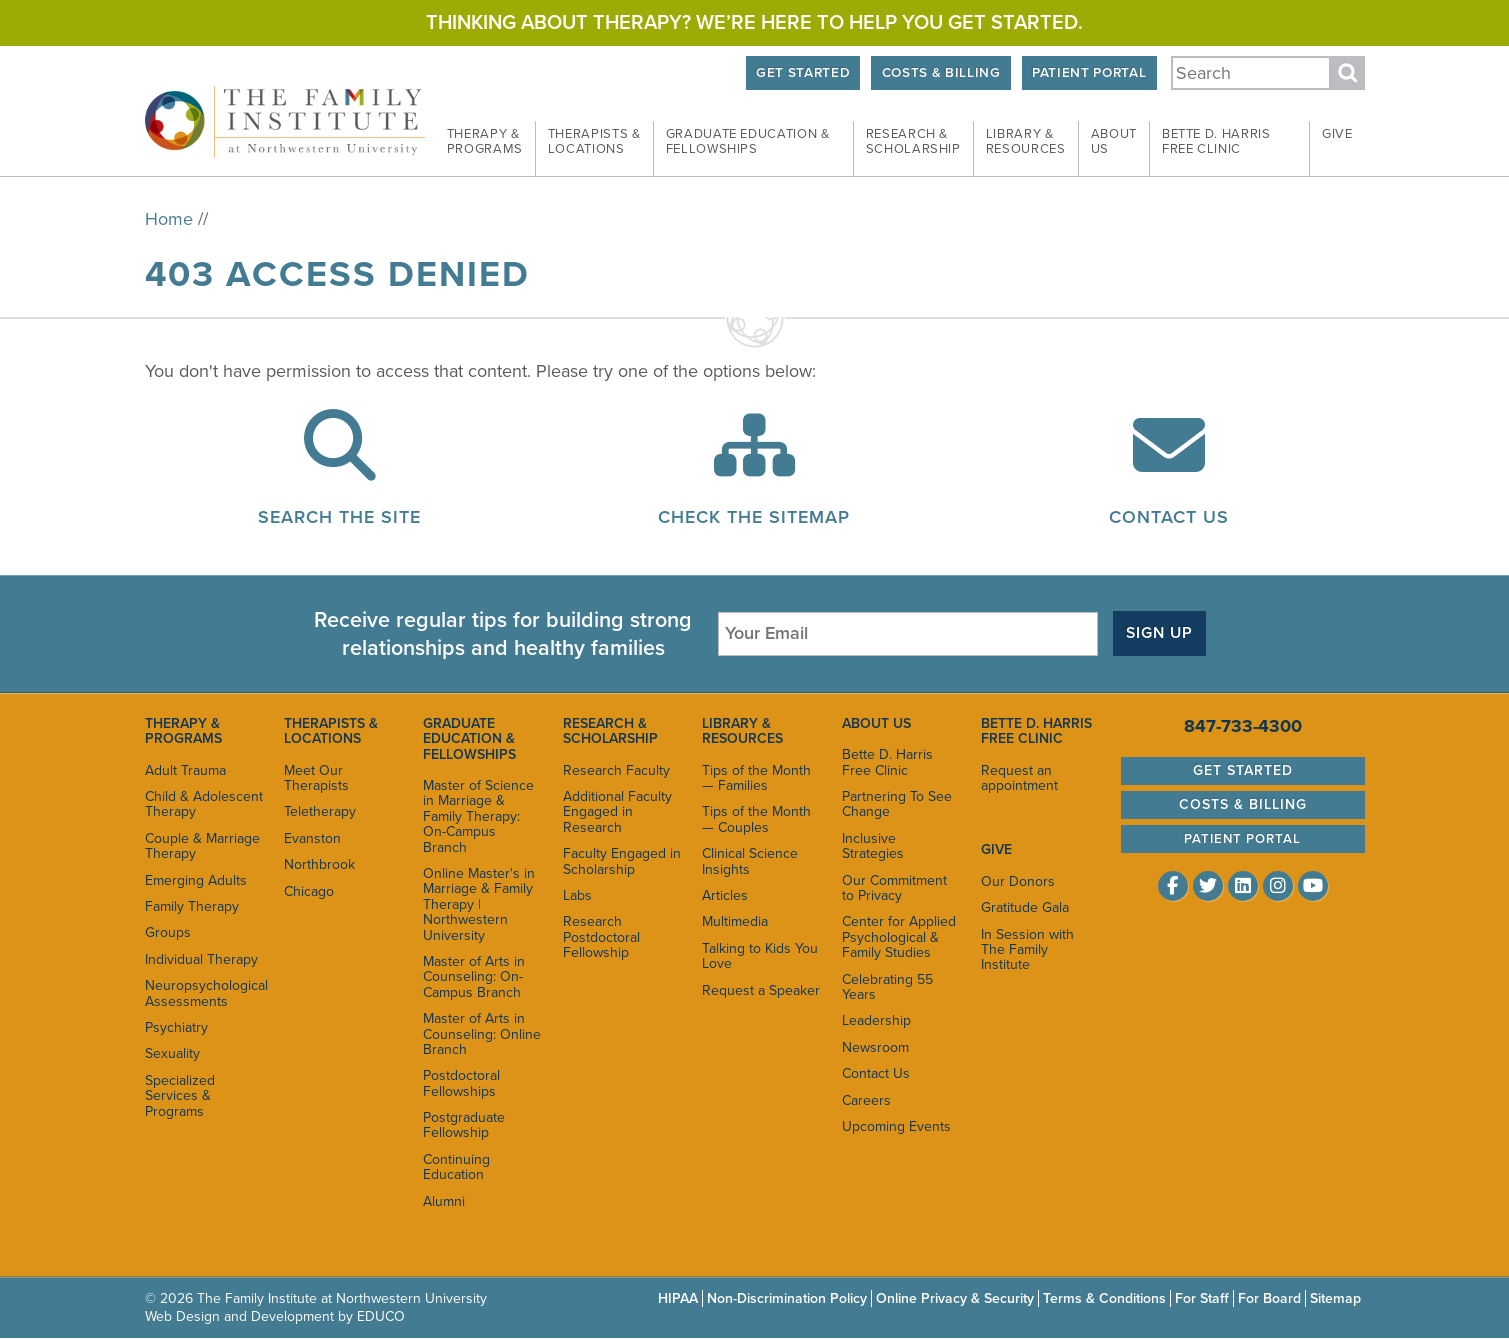  What do you see at coordinates (1104, 1298) in the screenshot?
I see `Terms & Conditions` at bounding box center [1104, 1298].